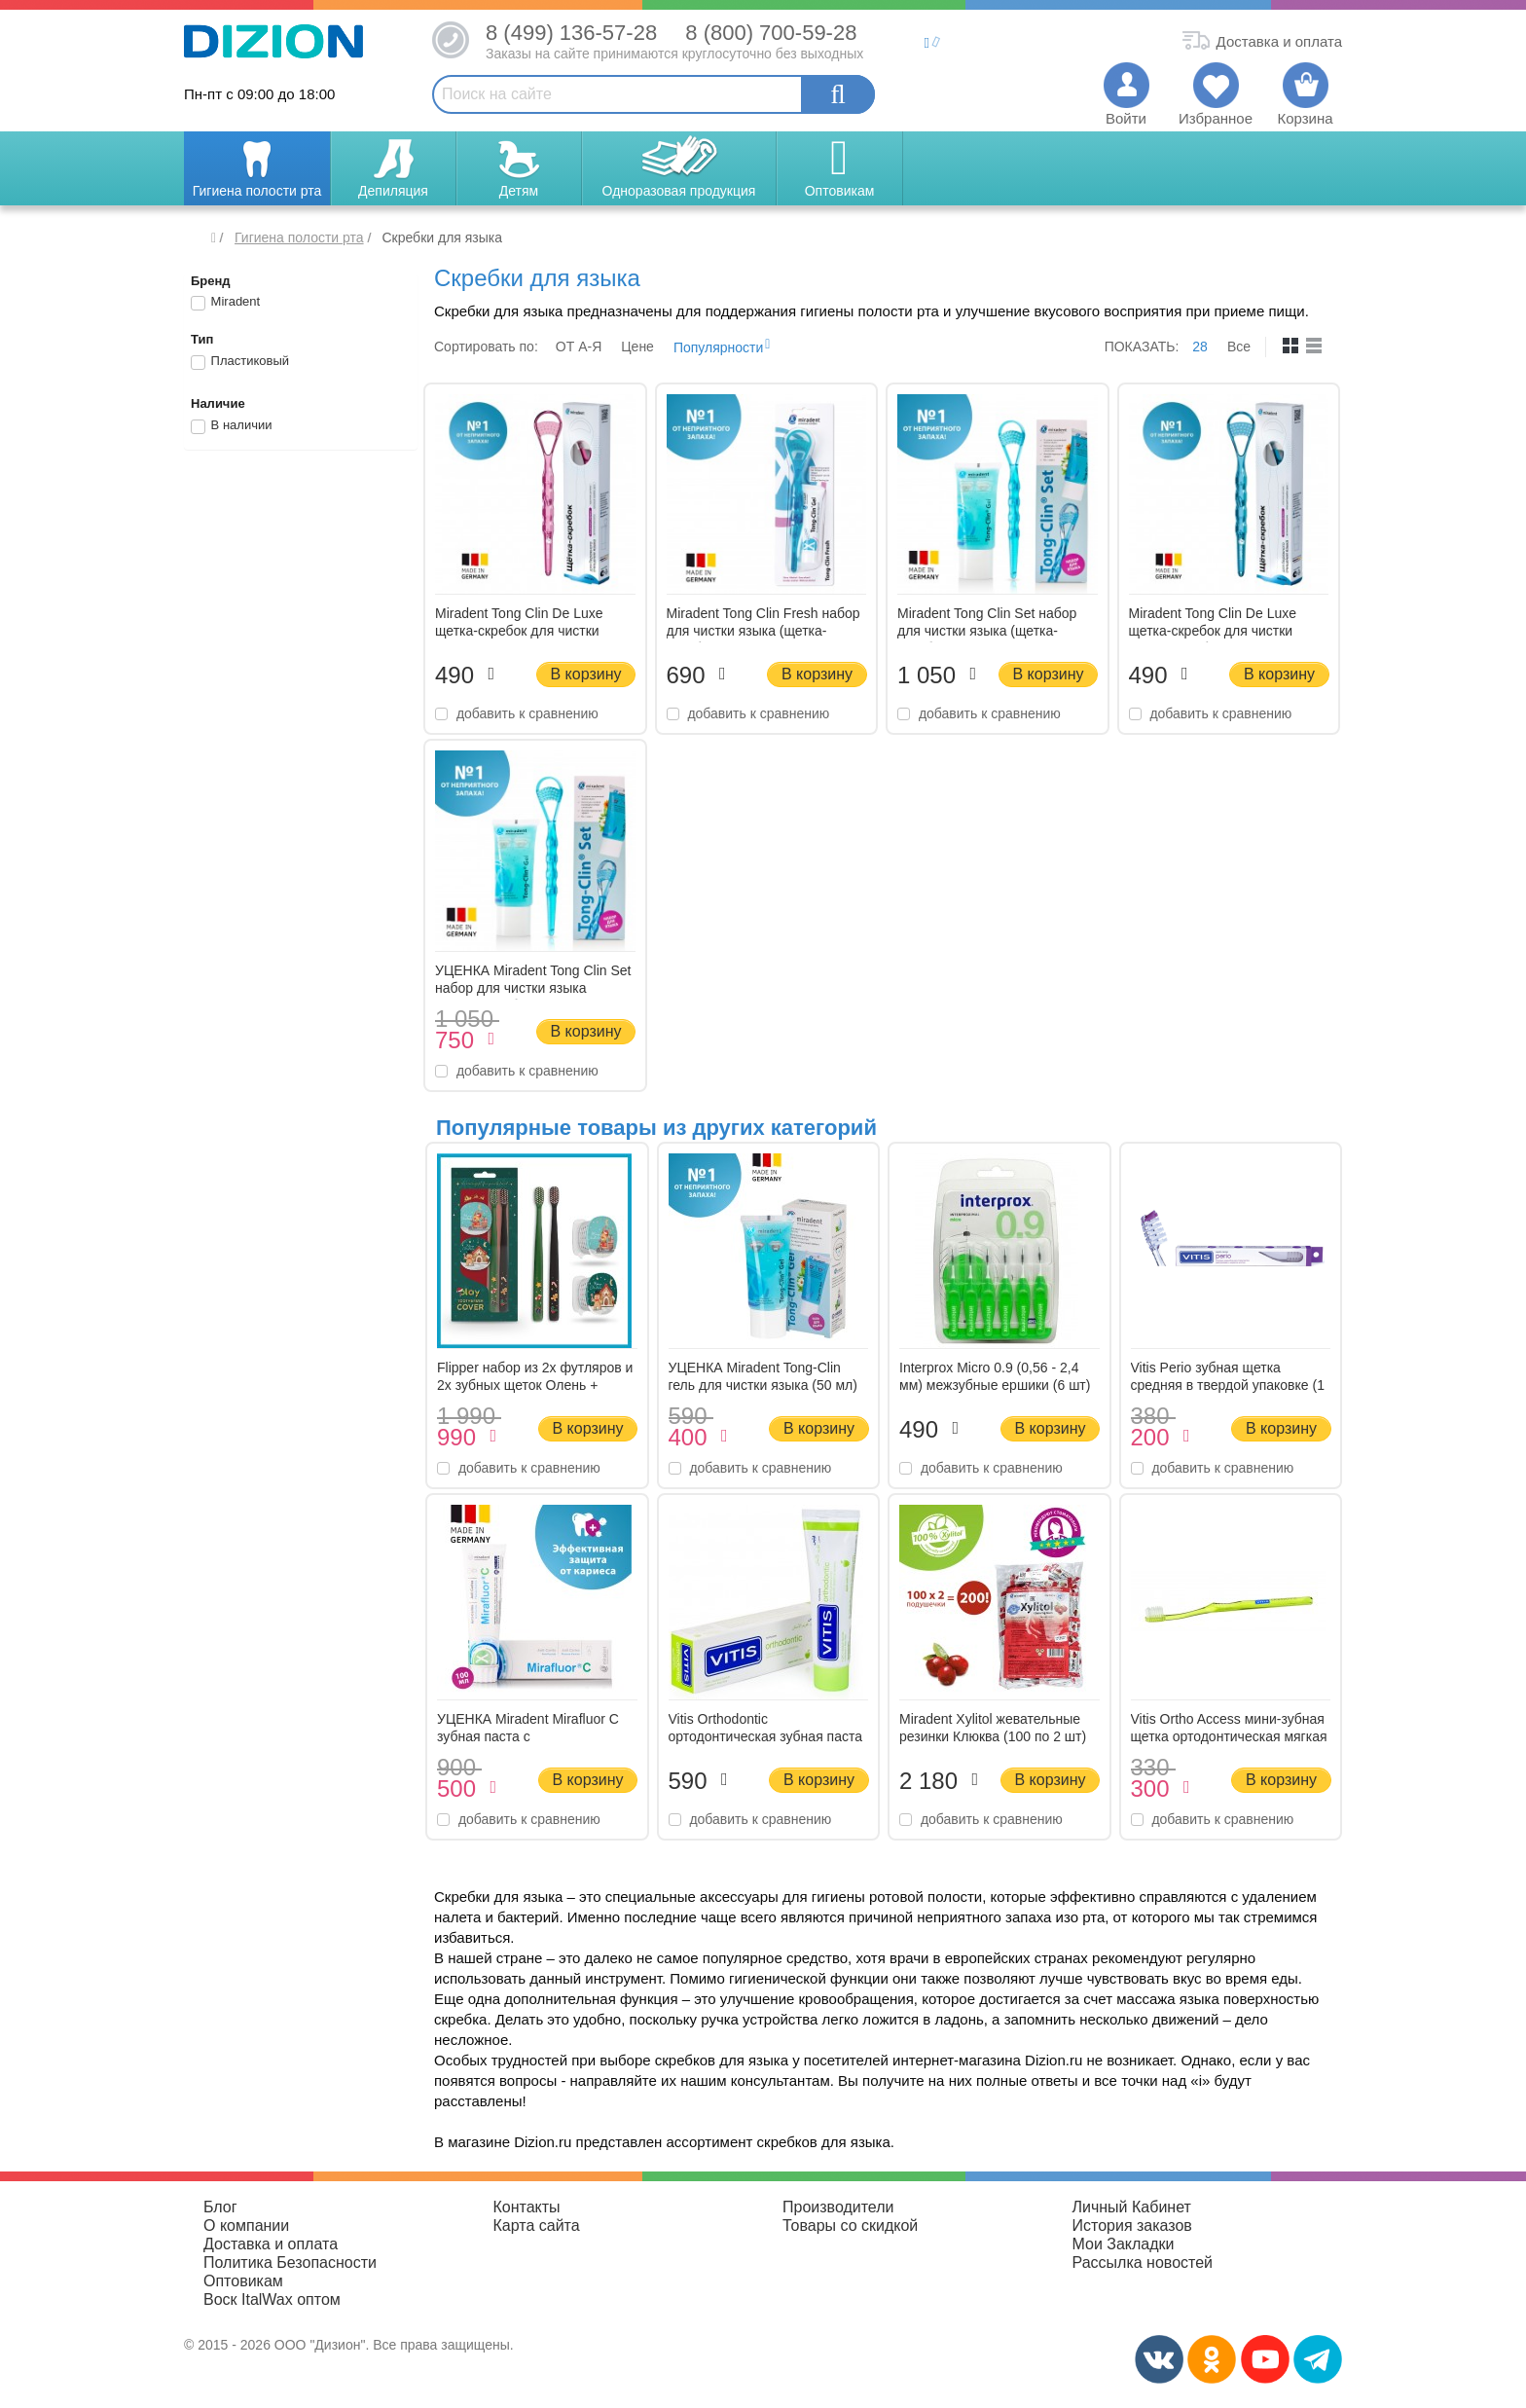  I want to click on Miradent Tong Clin De Luxe щетка-скребок для чистки языка (голубая), so click(1213, 630).